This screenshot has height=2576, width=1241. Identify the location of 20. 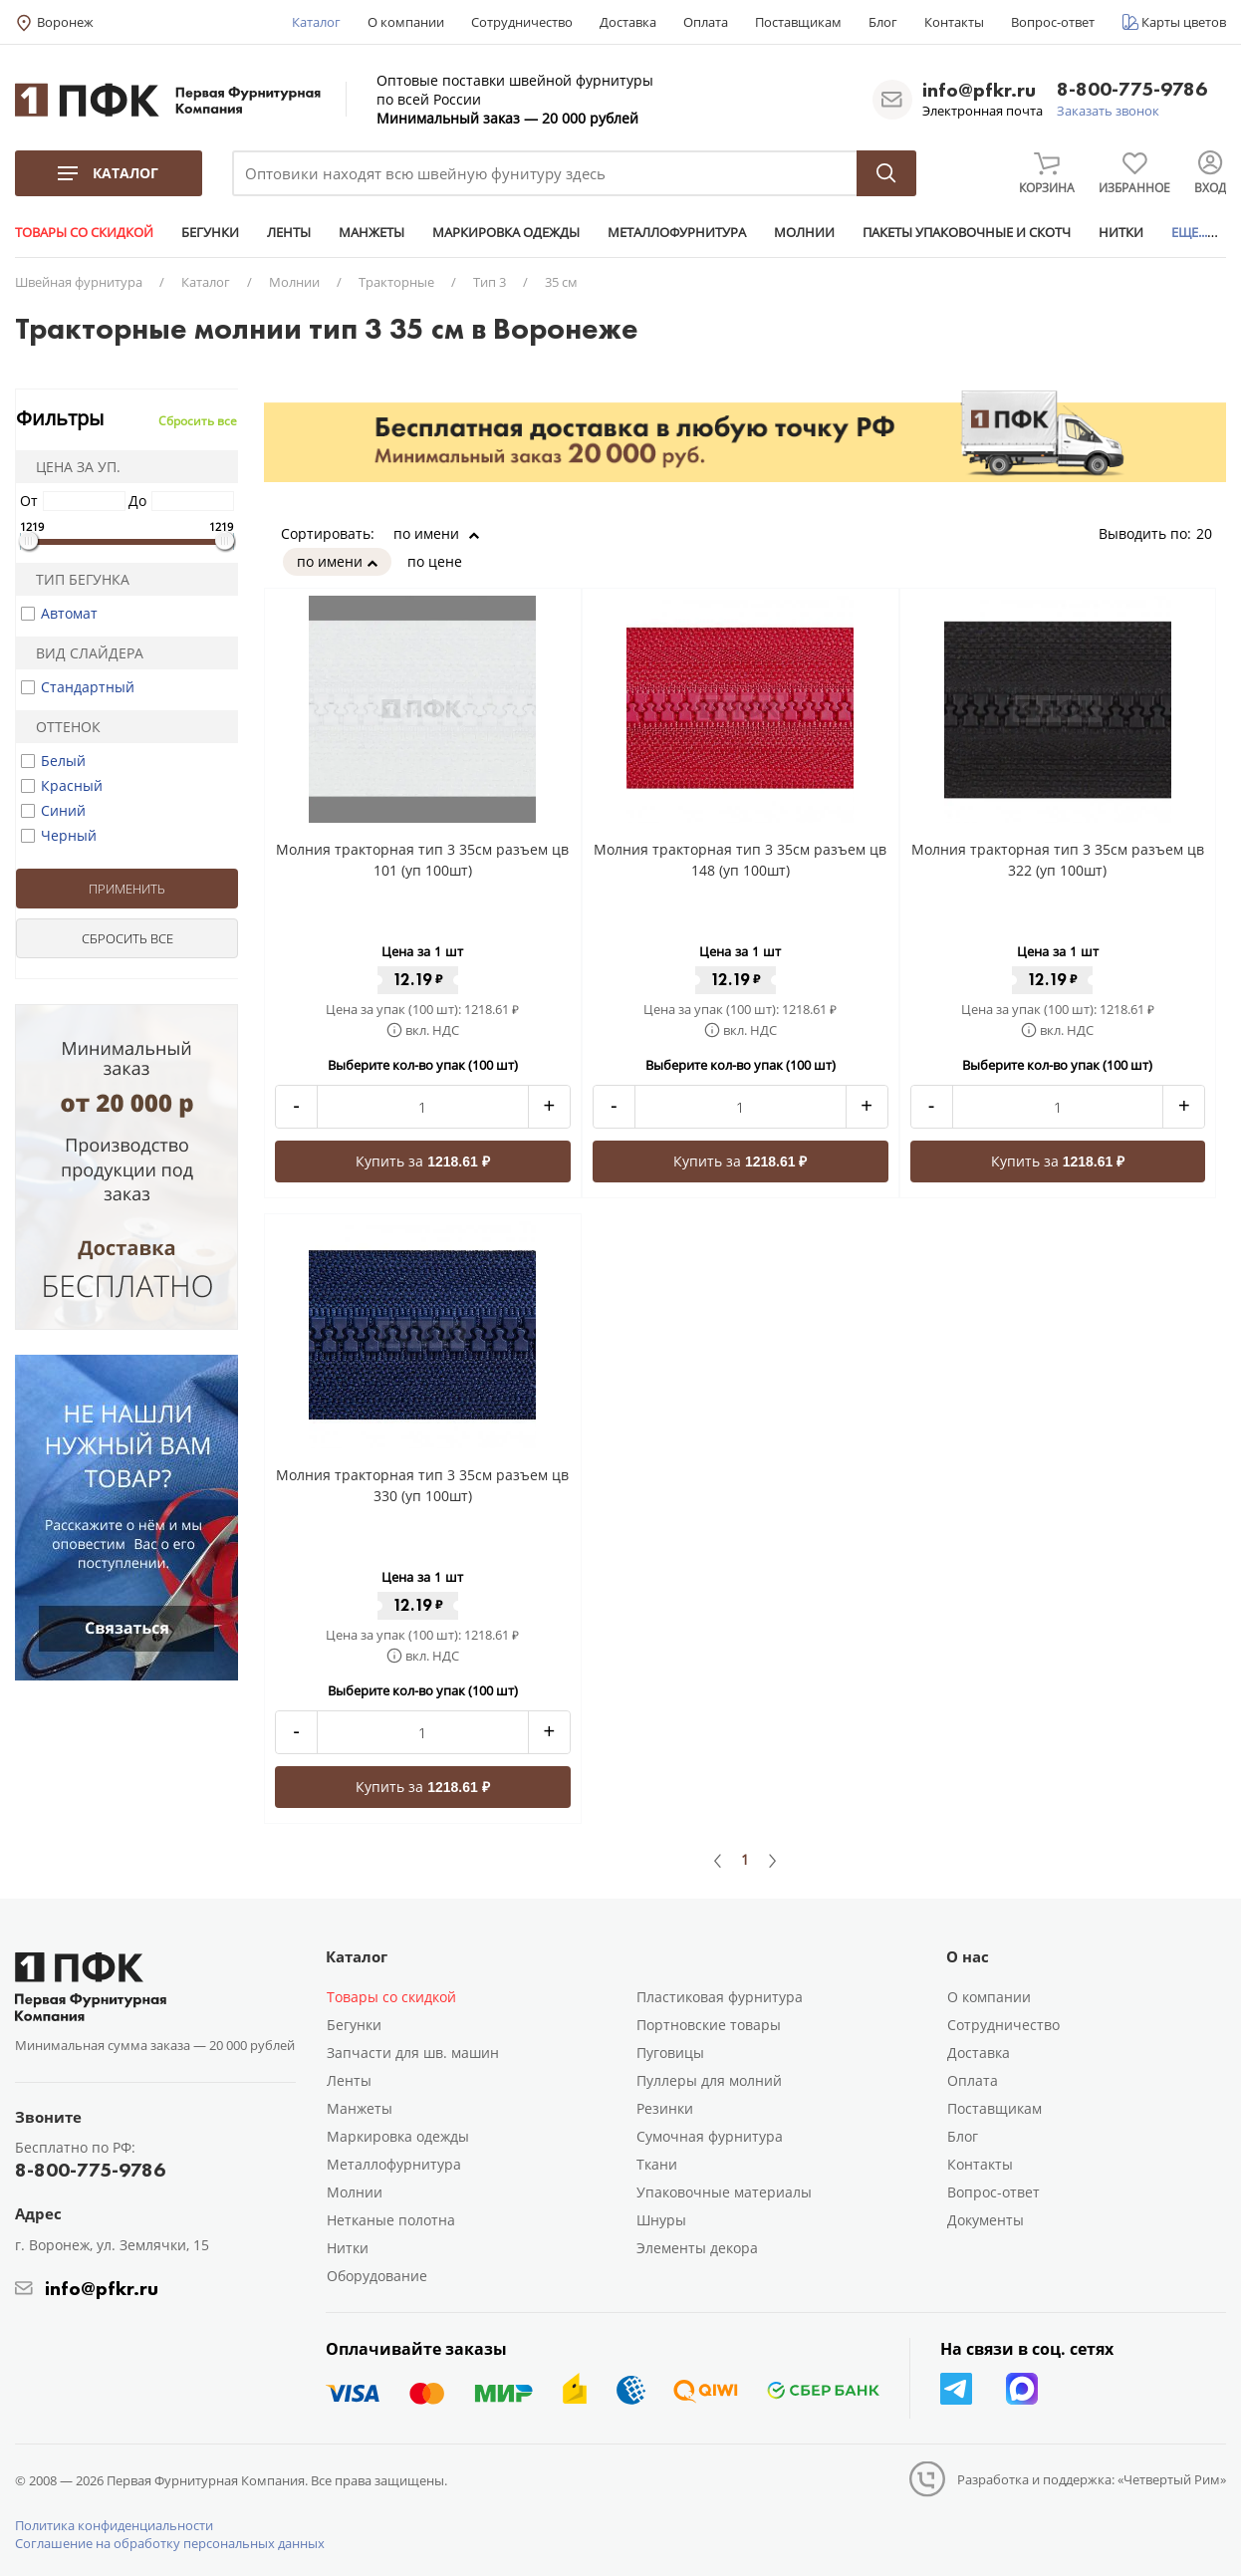
(1211, 533).